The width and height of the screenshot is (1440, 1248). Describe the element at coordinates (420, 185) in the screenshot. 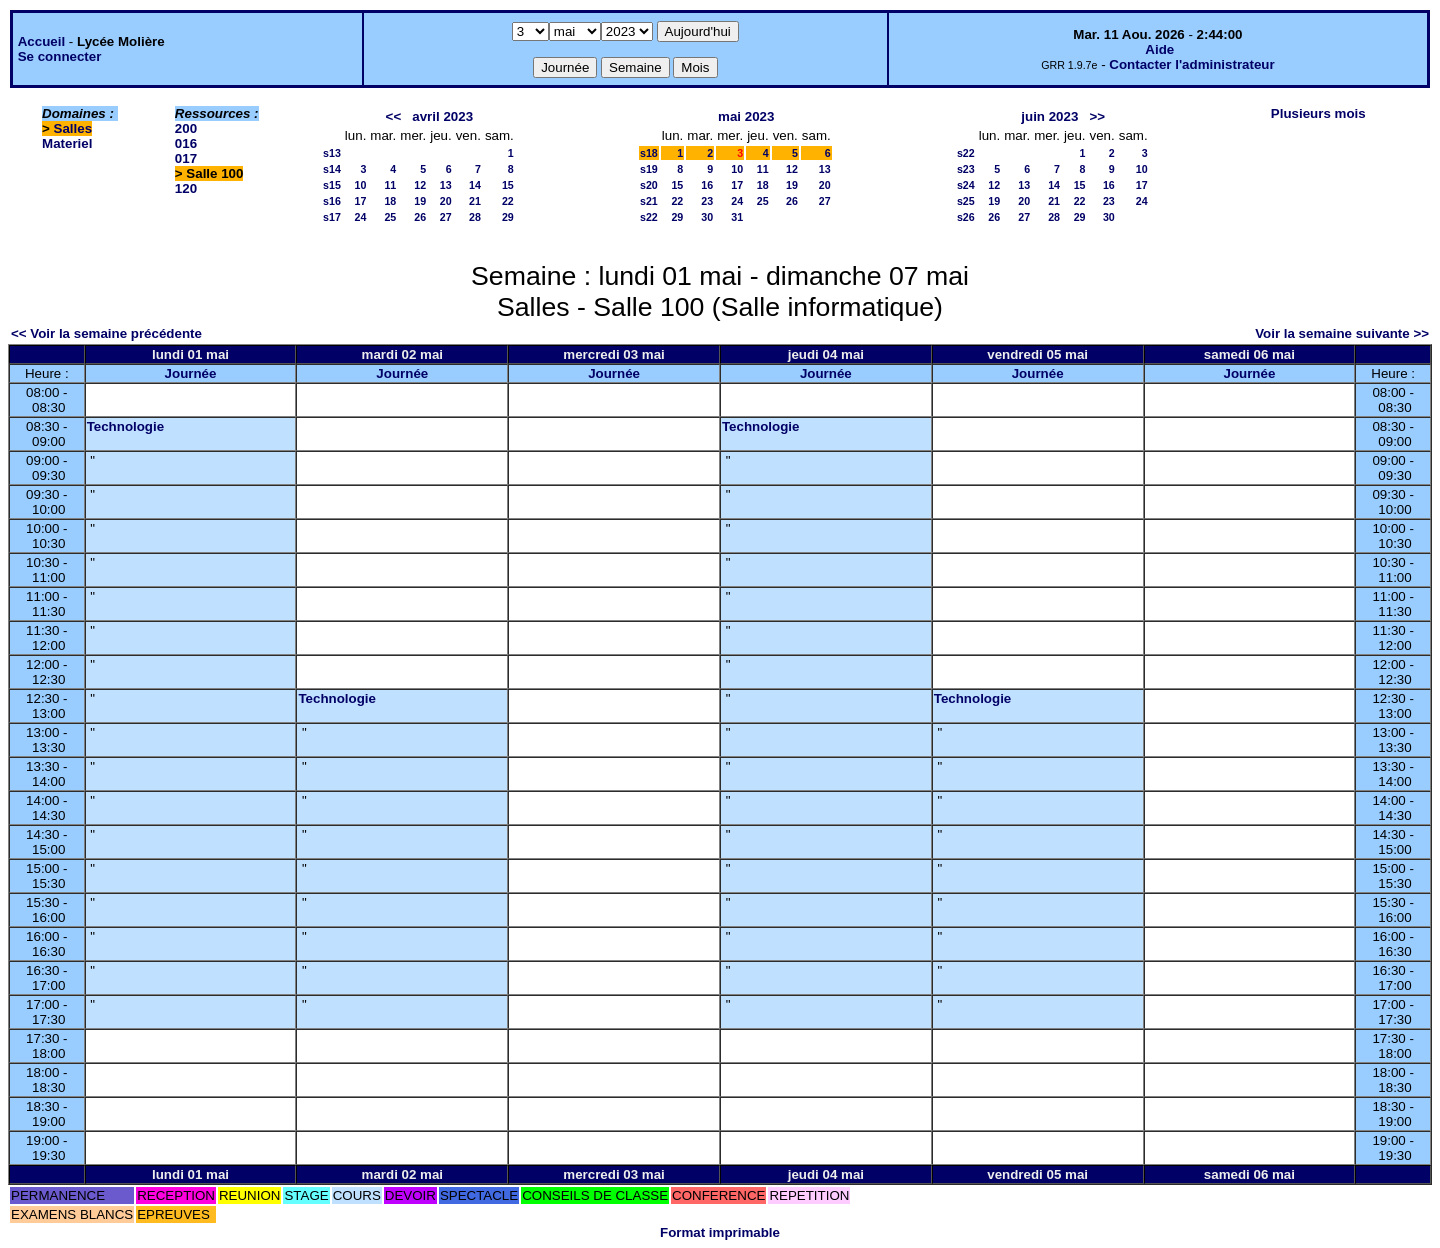

I see `12` at that location.